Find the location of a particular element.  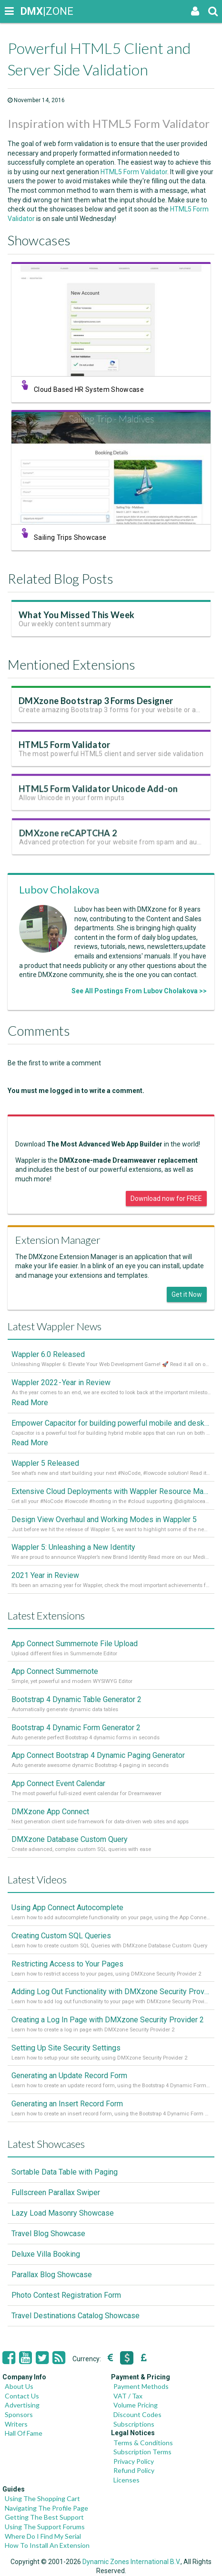

VAT / Tax is located at coordinates (127, 2396).